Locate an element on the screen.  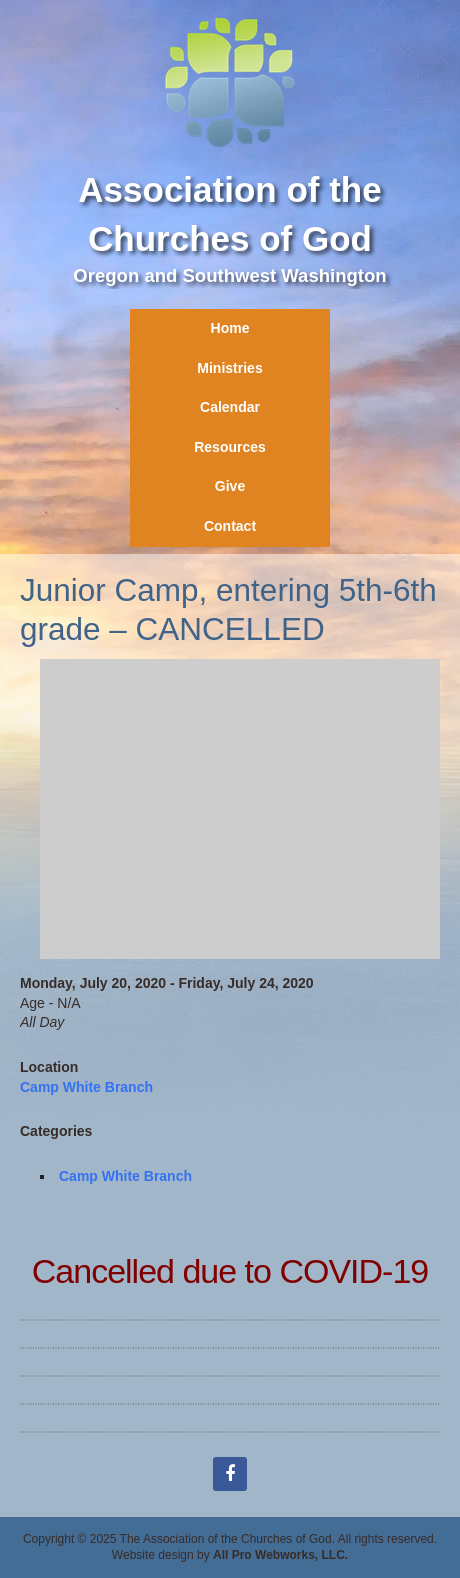
Resources is located at coordinates (230, 447).